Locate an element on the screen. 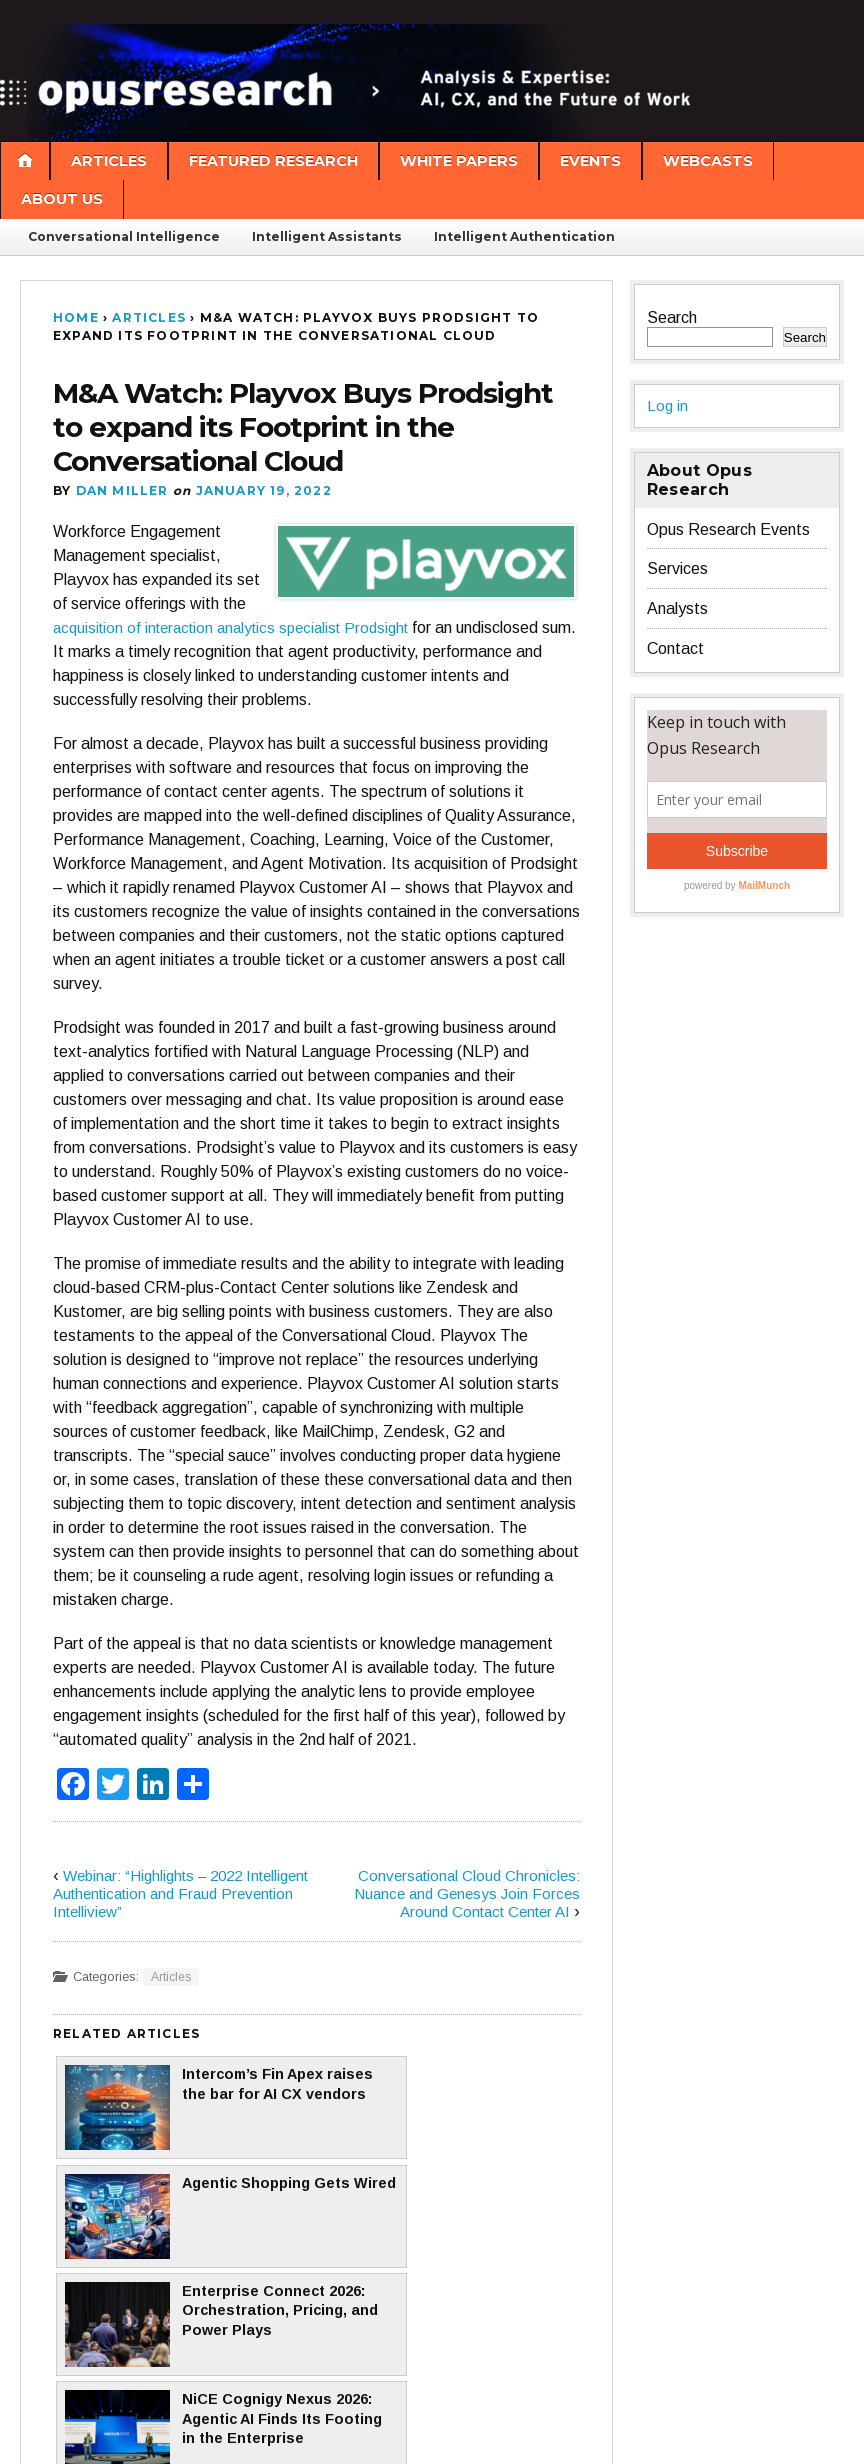 This screenshot has width=864, height=2464. Search is located at coordinates (672, 317).